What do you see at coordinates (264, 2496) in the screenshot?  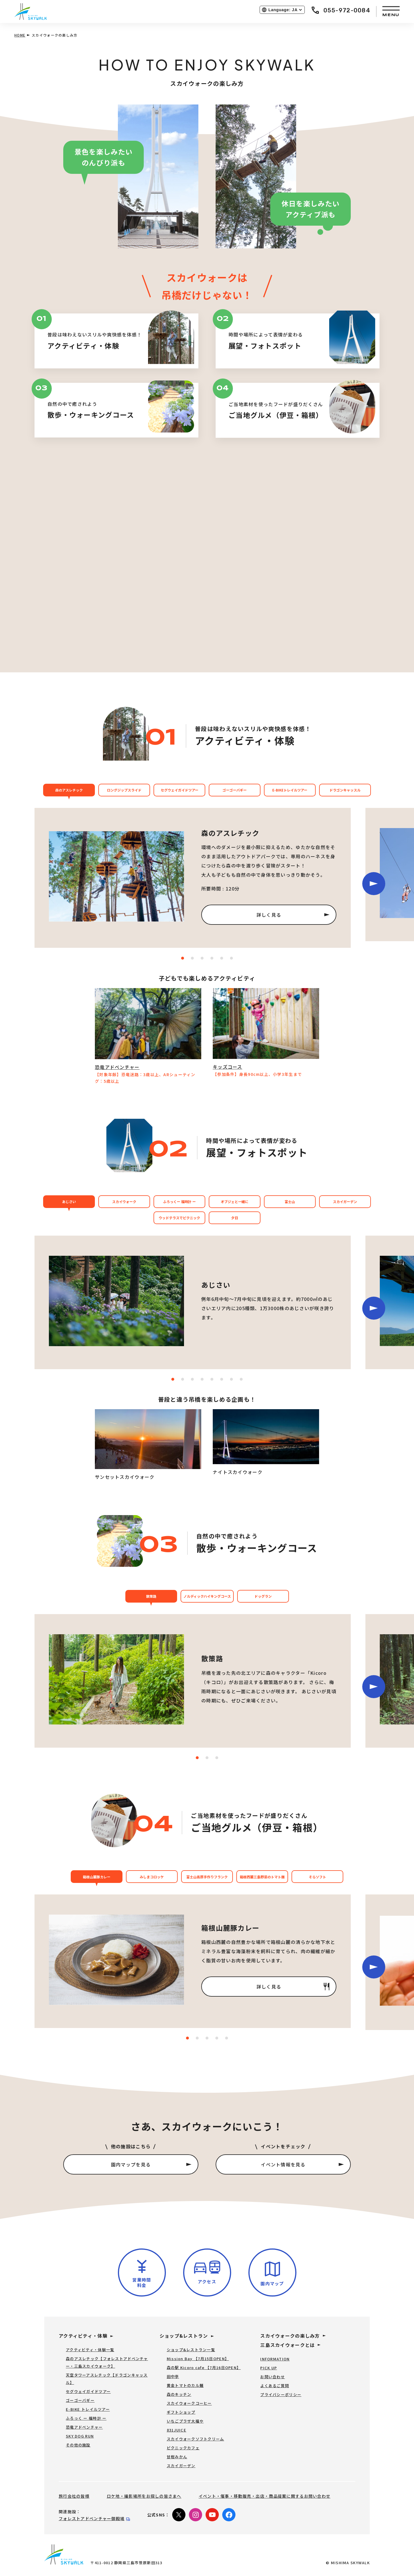 I see `イベント・催事・移動販売・出店・商品提案に関するお問い合わせ` at bounding box center [264, 2496].